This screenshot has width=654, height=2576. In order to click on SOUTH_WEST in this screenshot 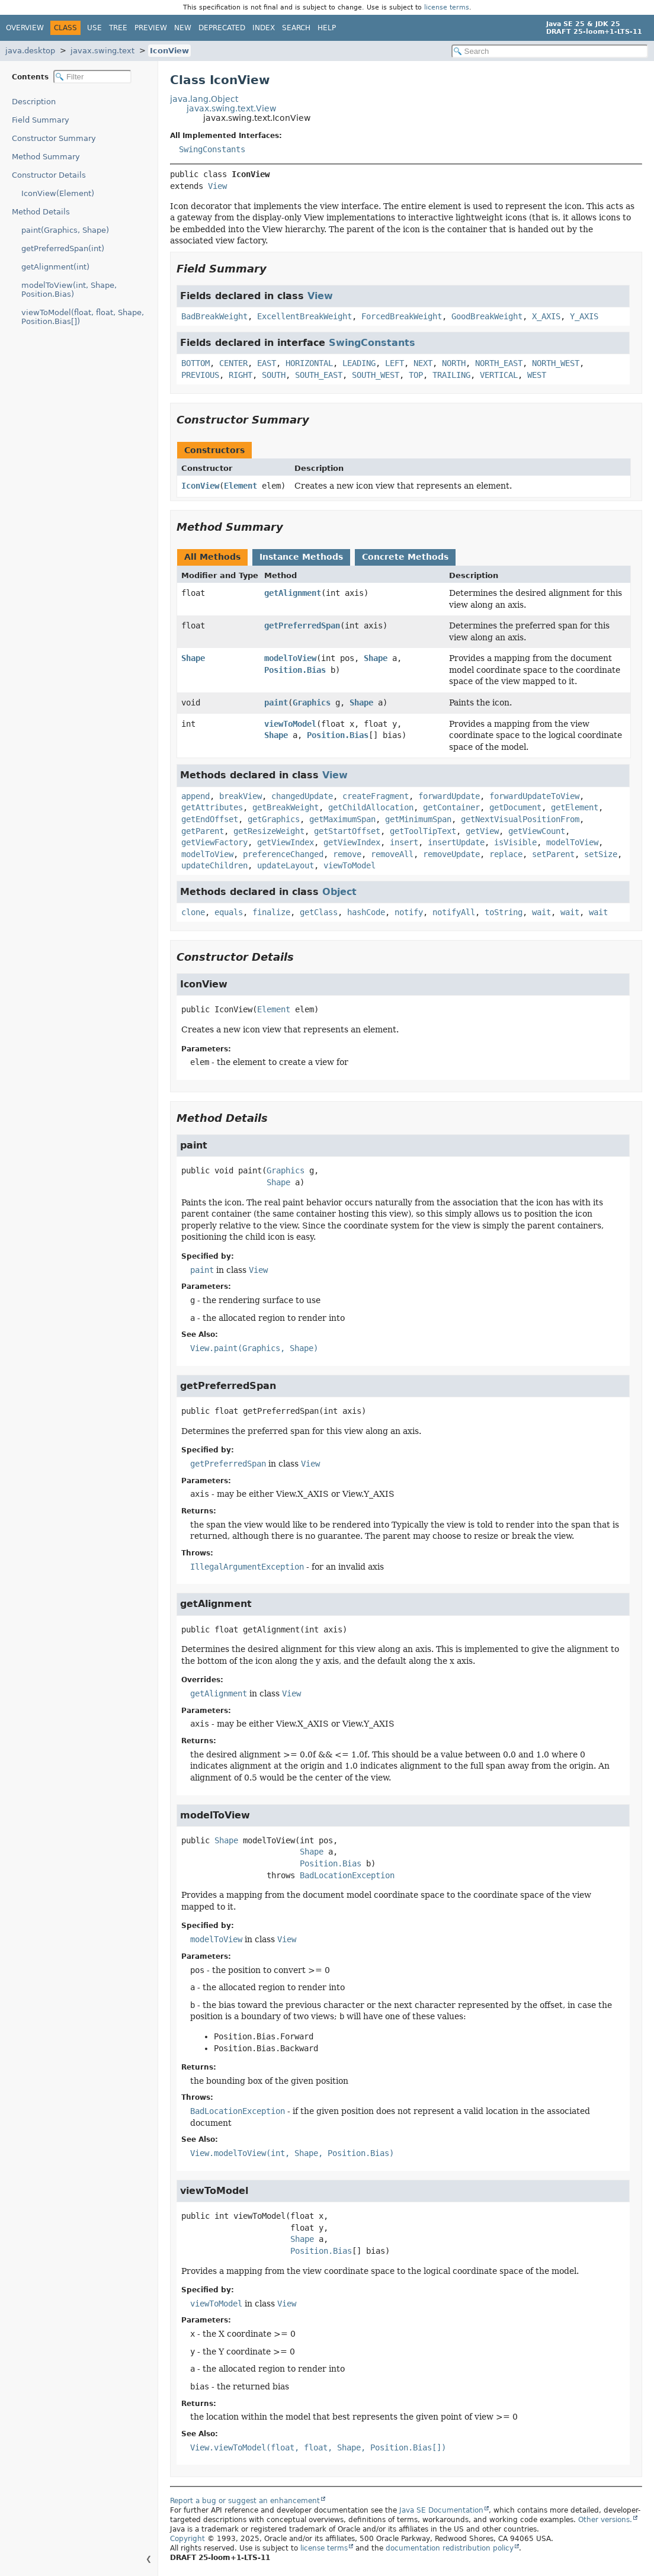, I will do `click(375, 375)`.